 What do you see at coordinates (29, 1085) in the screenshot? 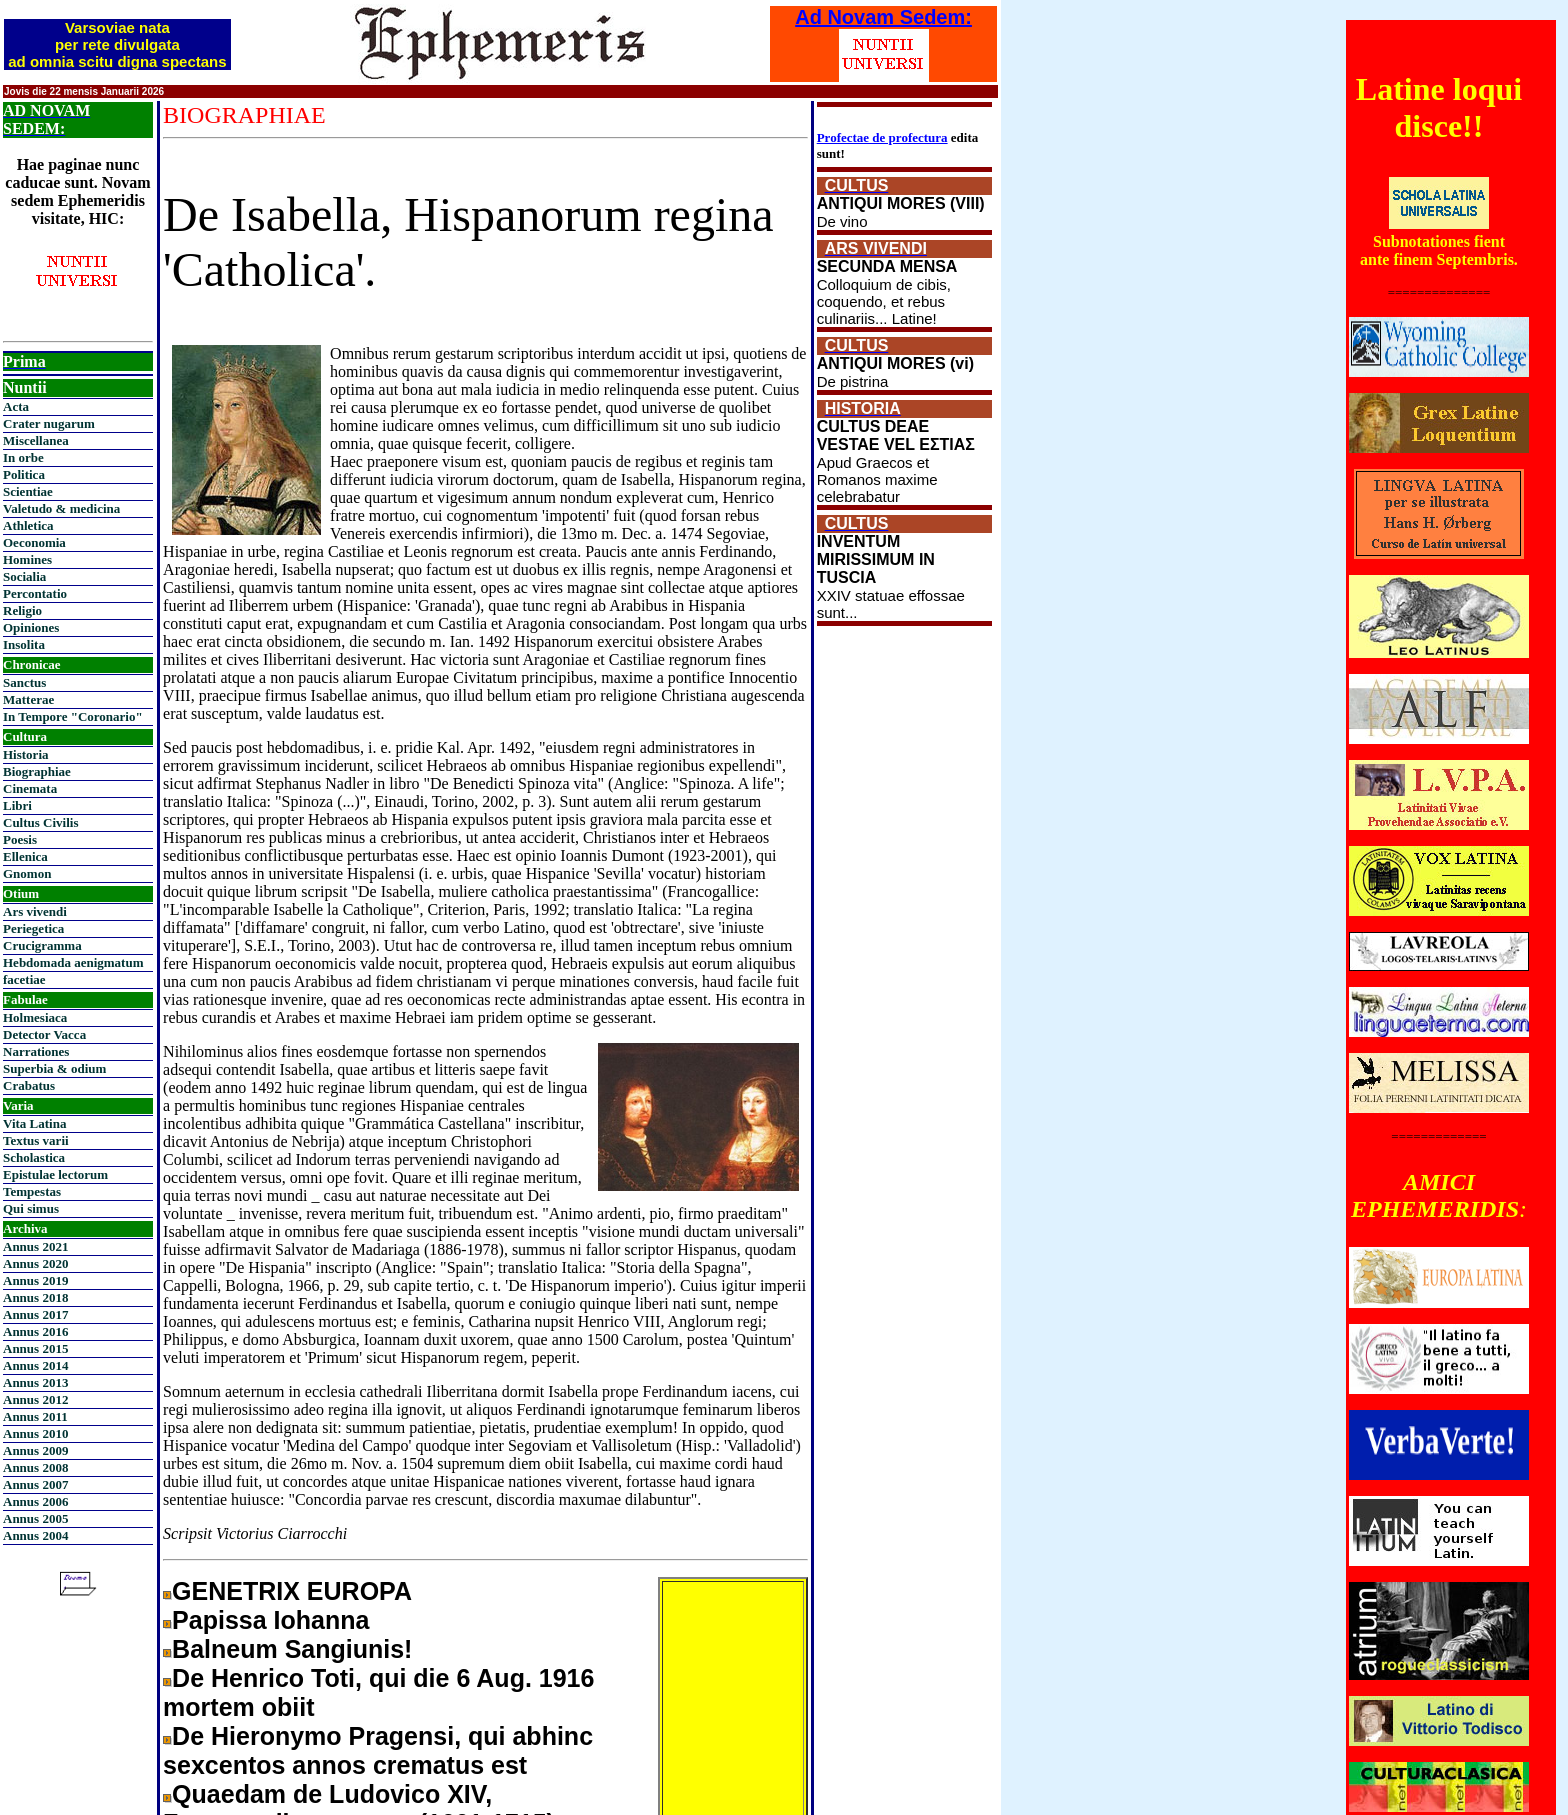
I see `Crabatus` at bounding box center [29, 1085].